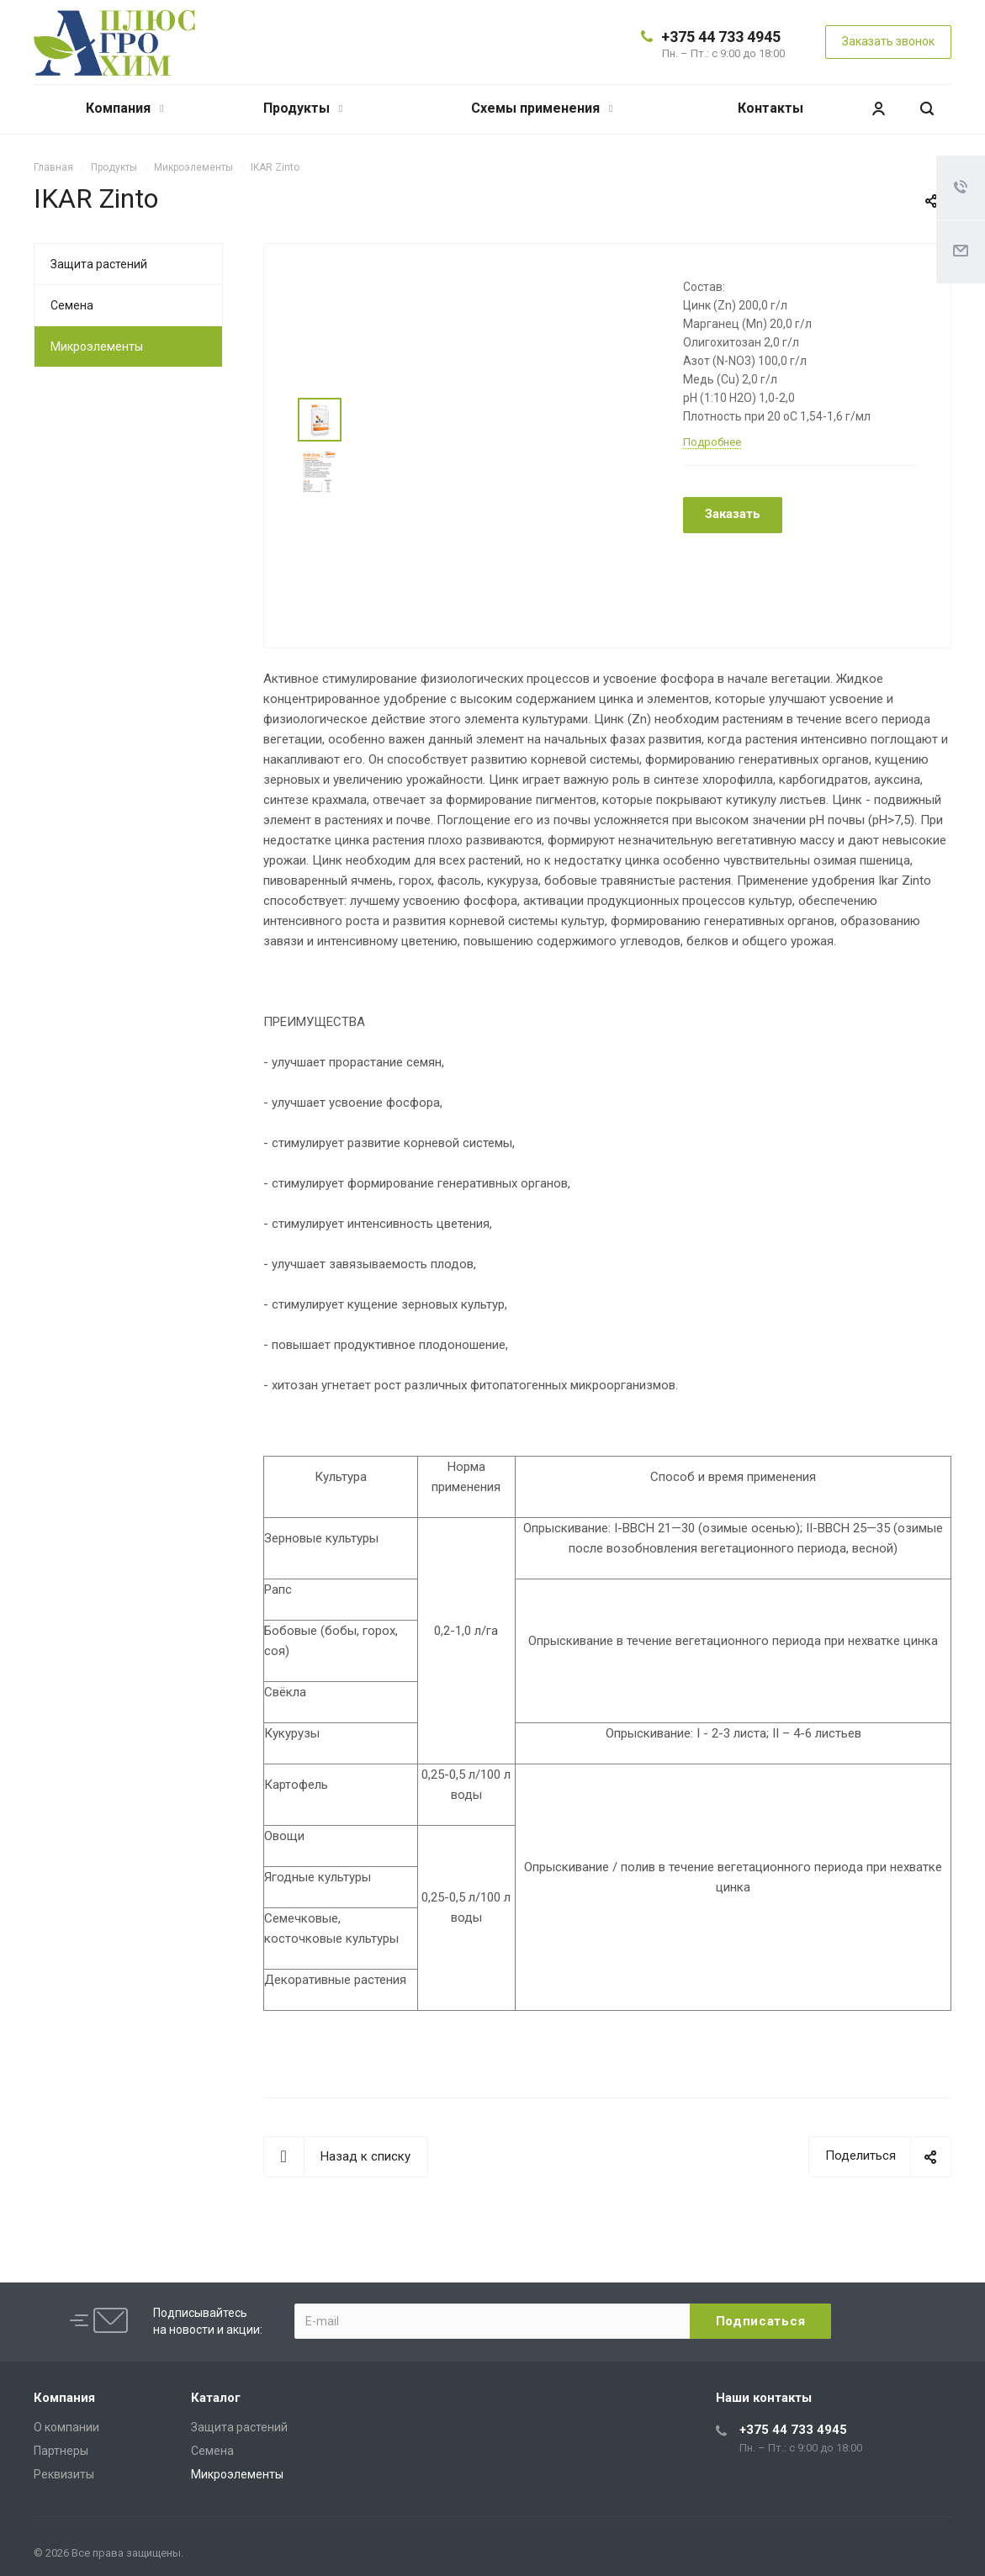 The width and height of the screenshot is (985, 2576). I want to click on Каталог, so click(216, 2397).